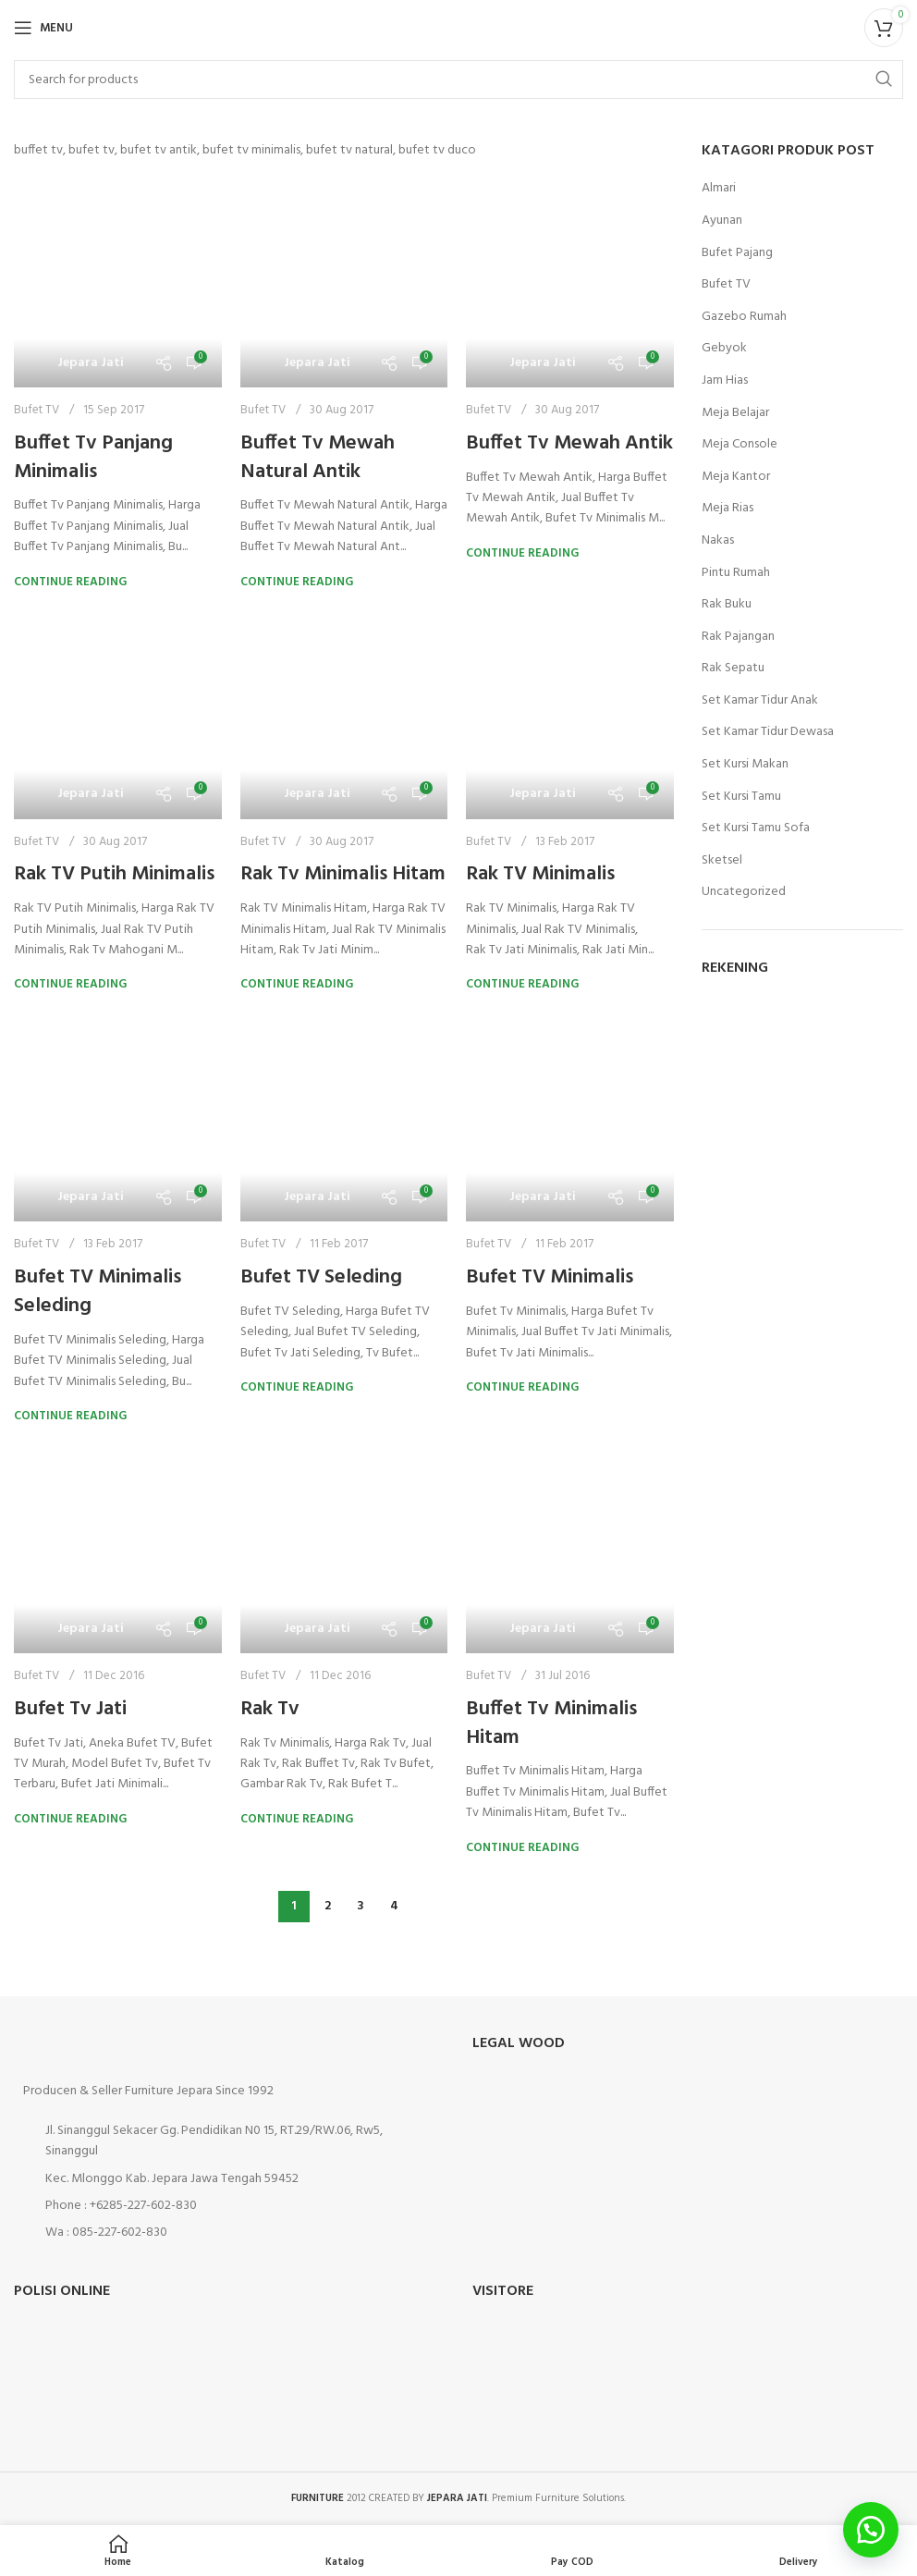  What do you see at coordinates (741, 797) in the screenshot?
I see `Set Kursi Tamu` at bounding box center [741, 797].